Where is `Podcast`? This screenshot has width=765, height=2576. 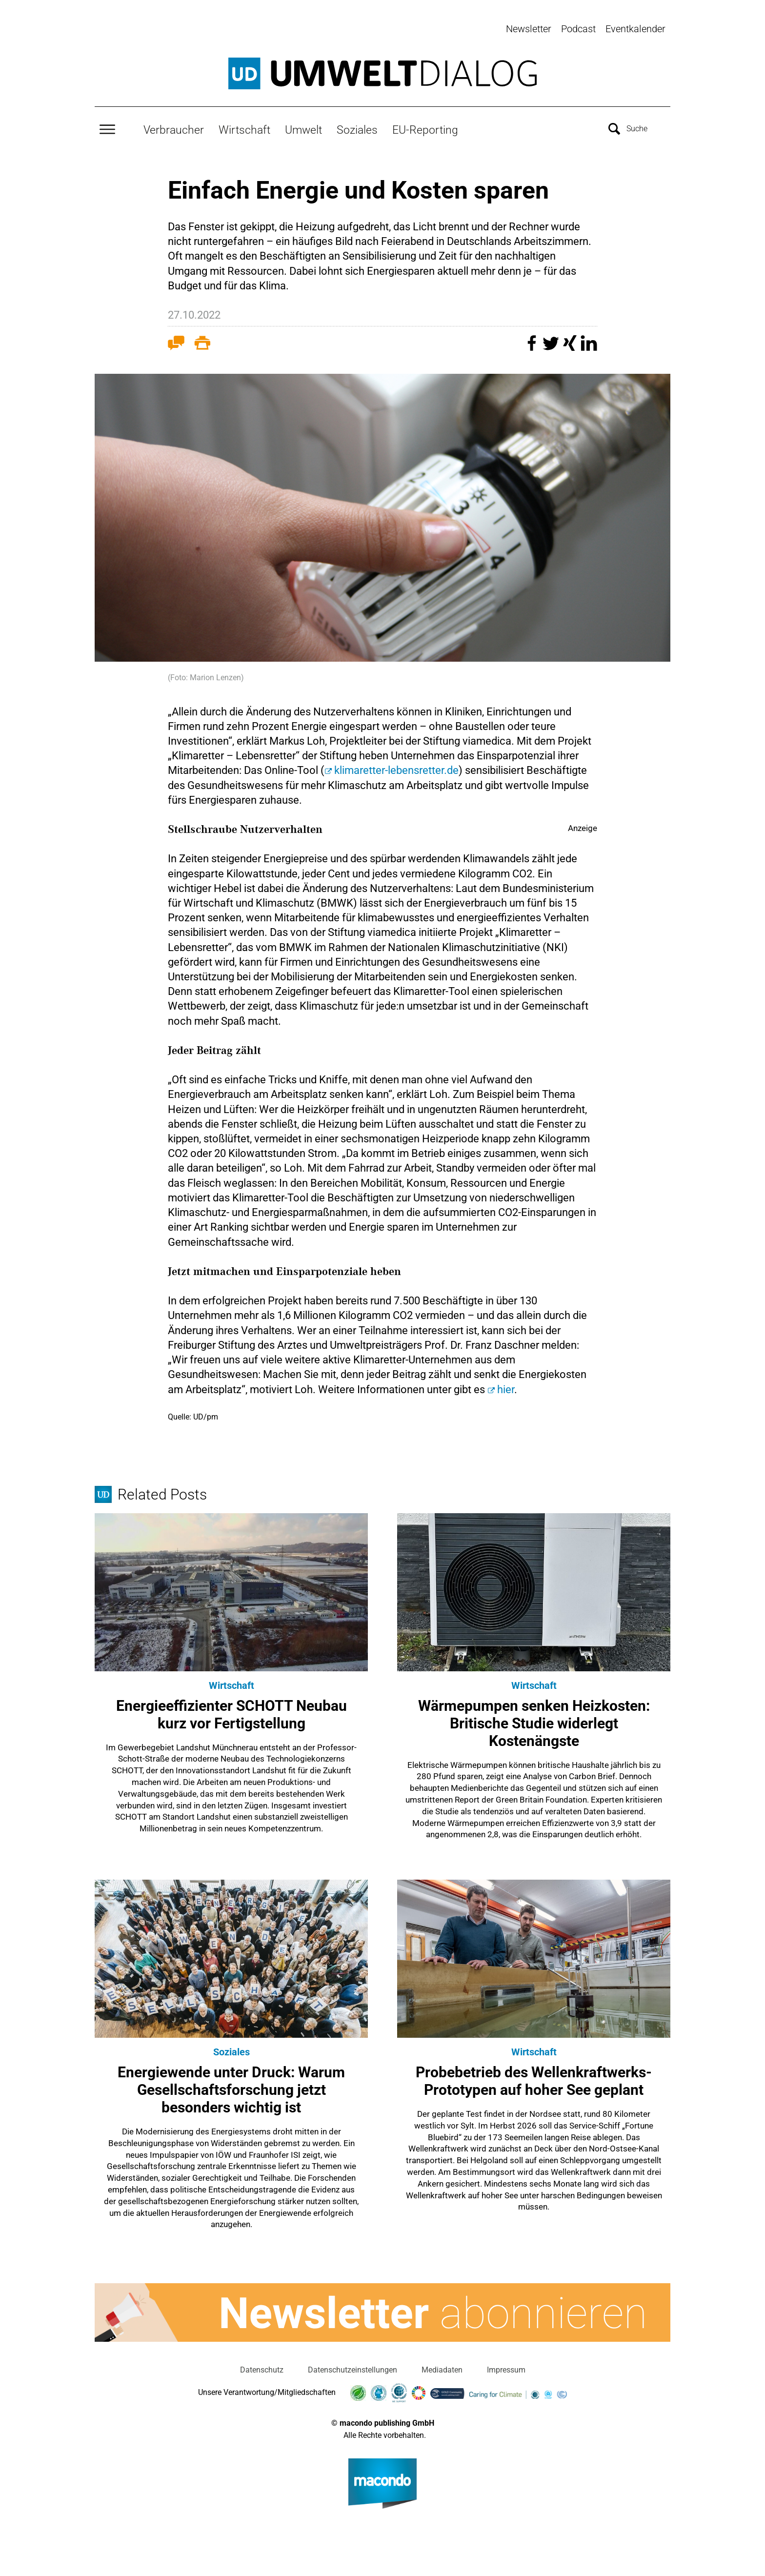
Podcast is located at coordinates (578, 29).